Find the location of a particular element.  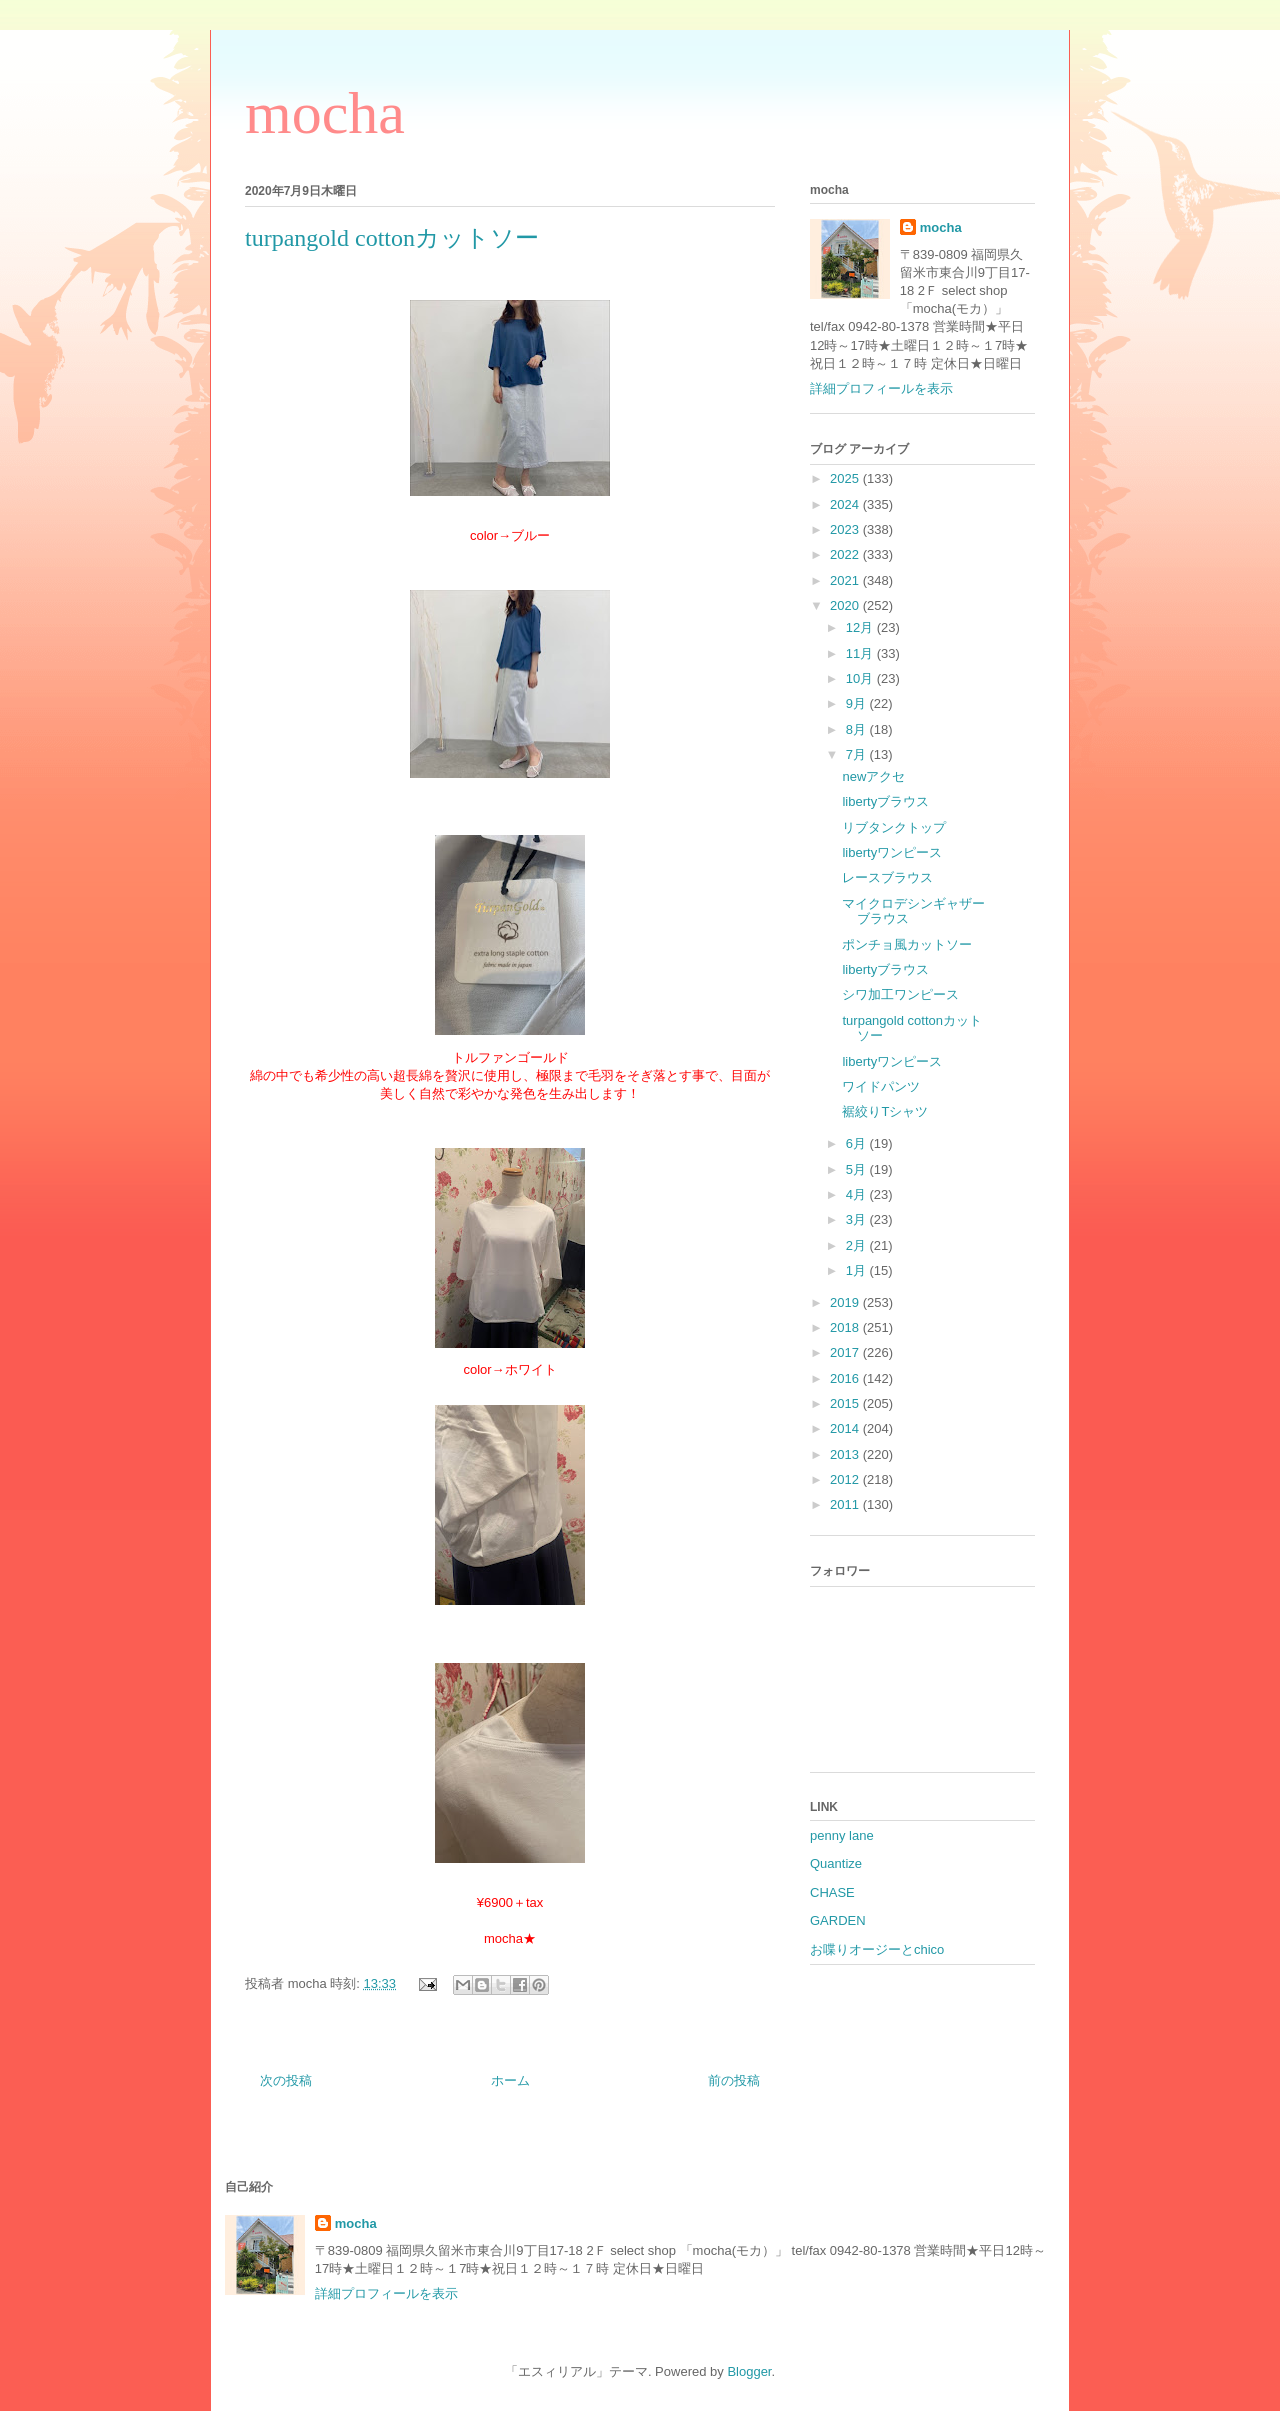

お喋りオージーとchico is located at coordinates (877, 1949).